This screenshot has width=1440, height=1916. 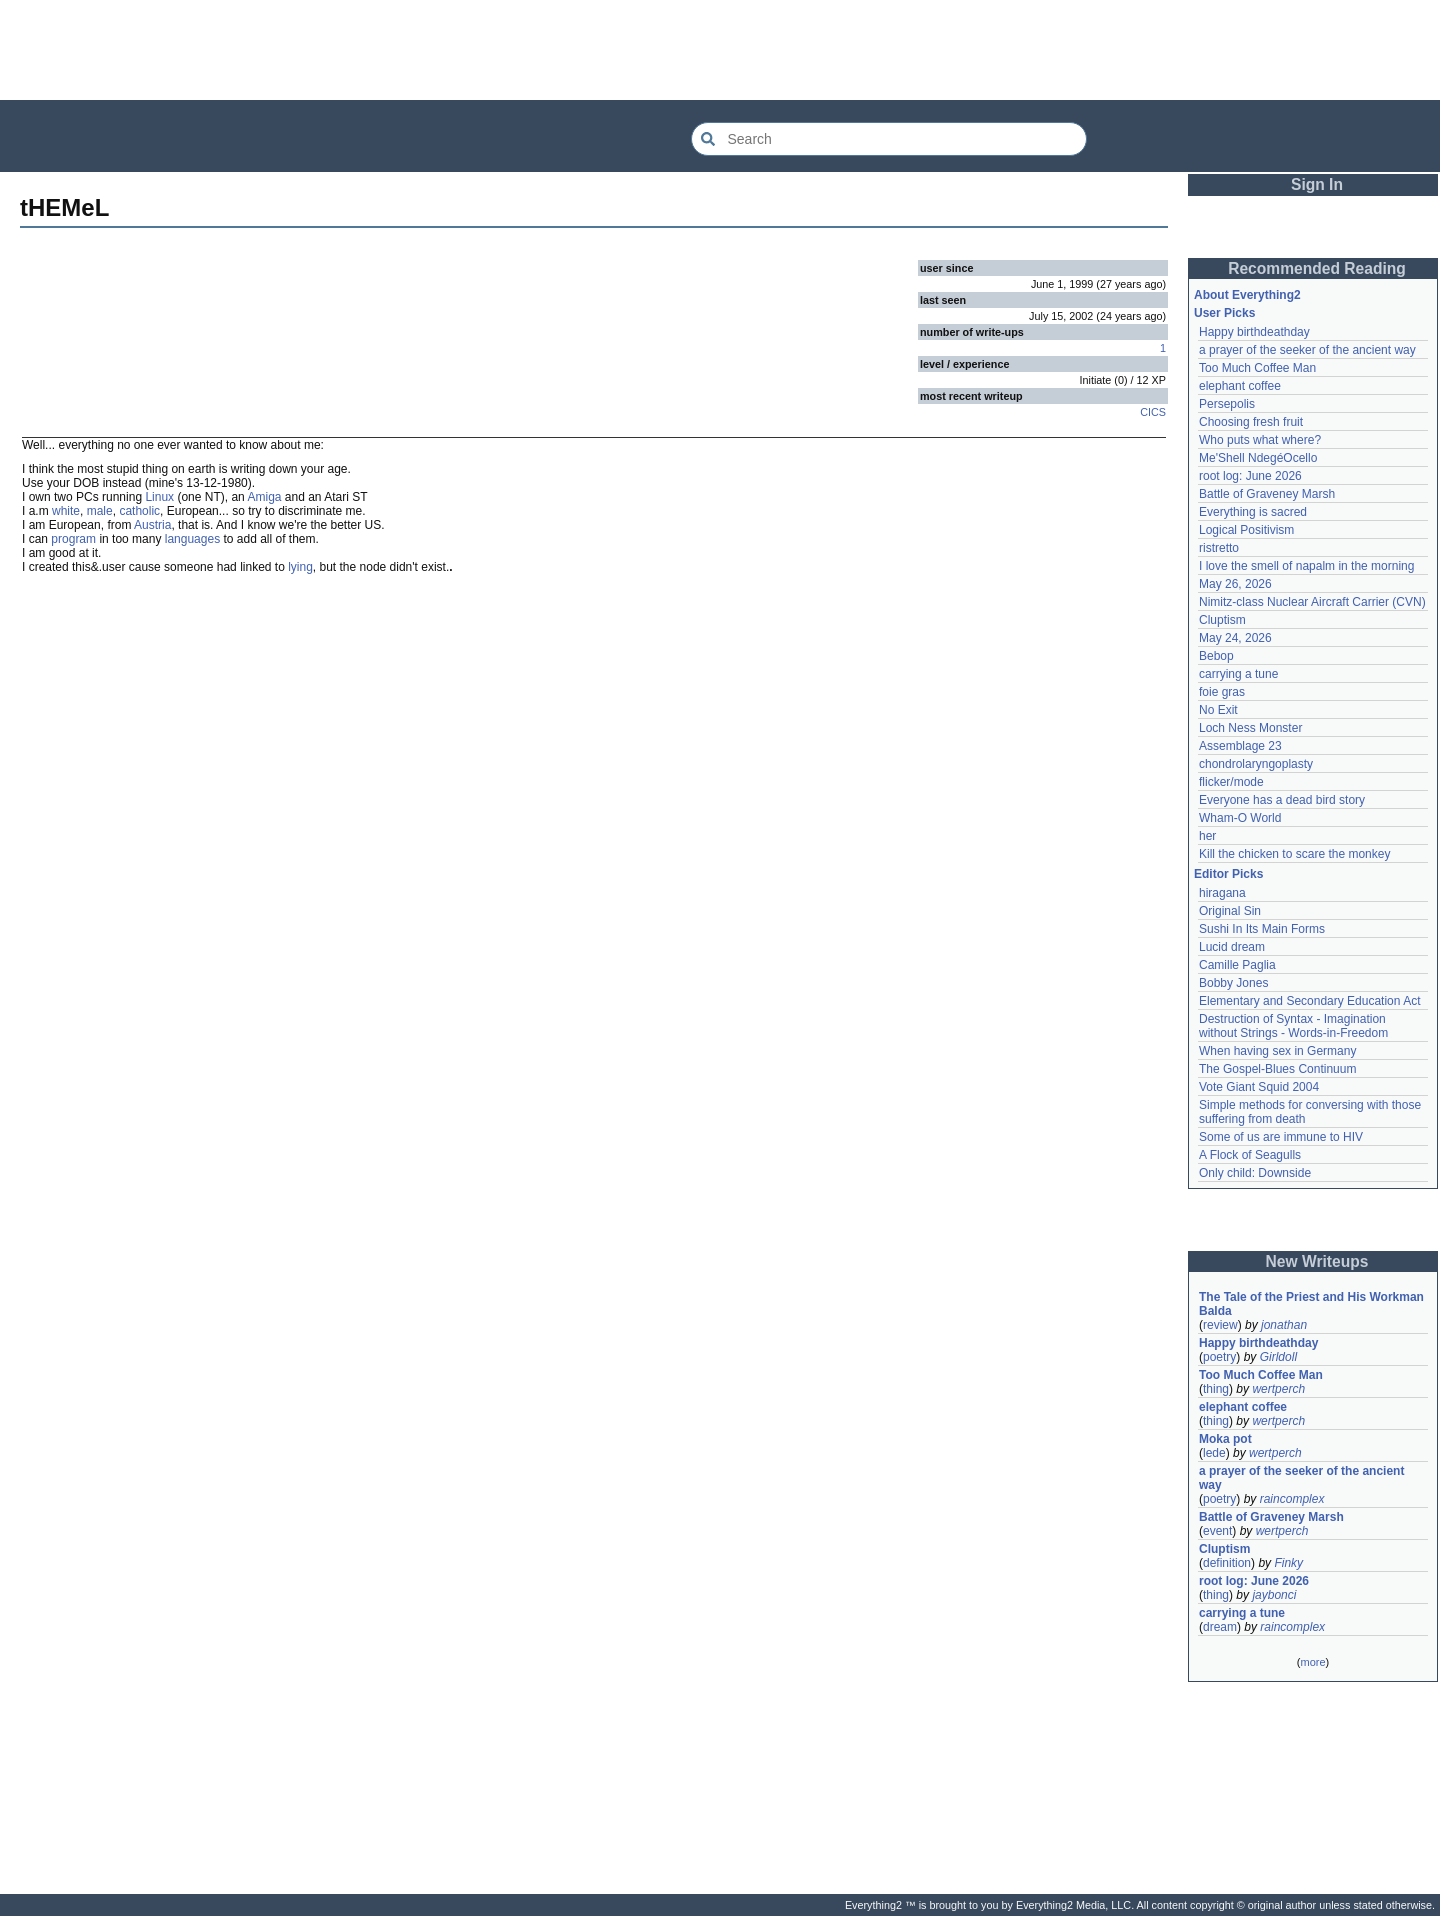 What do you see at coordinates (1294, 1026) in the screenshot?
I see `Destruction of Syntax - Imagination without Strings - Words-in-Freedom` at bounding box center [1294, 1026].